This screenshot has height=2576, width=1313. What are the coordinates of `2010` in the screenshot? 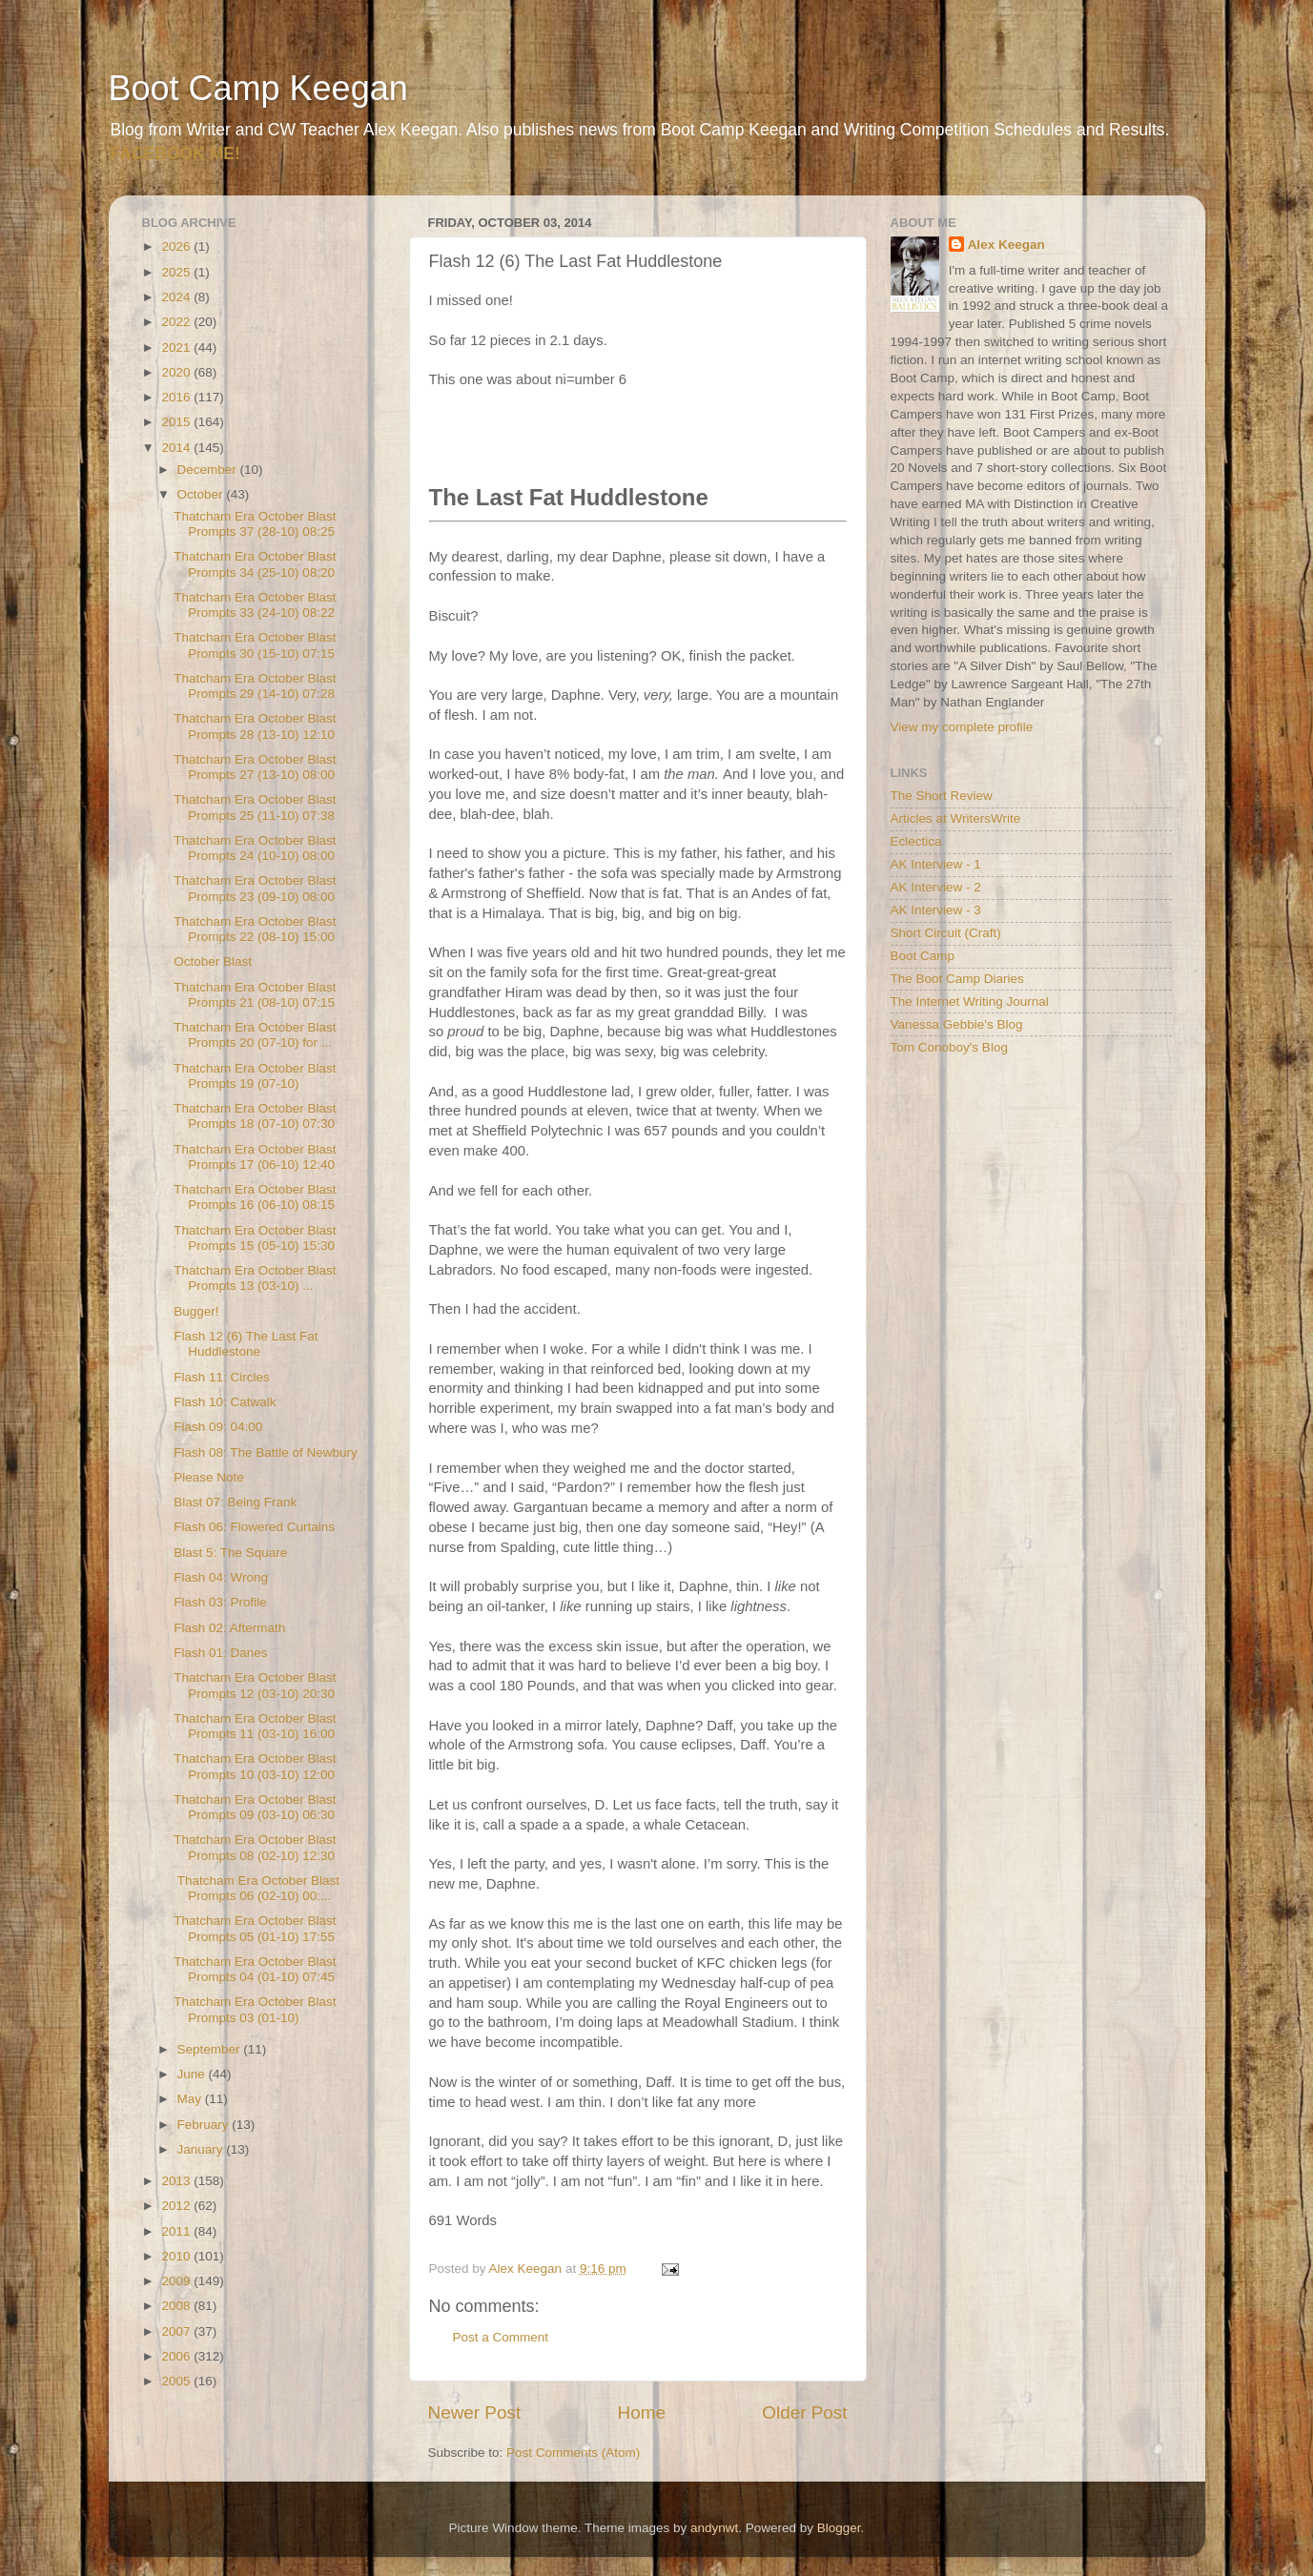 It's located at (177, 2256).